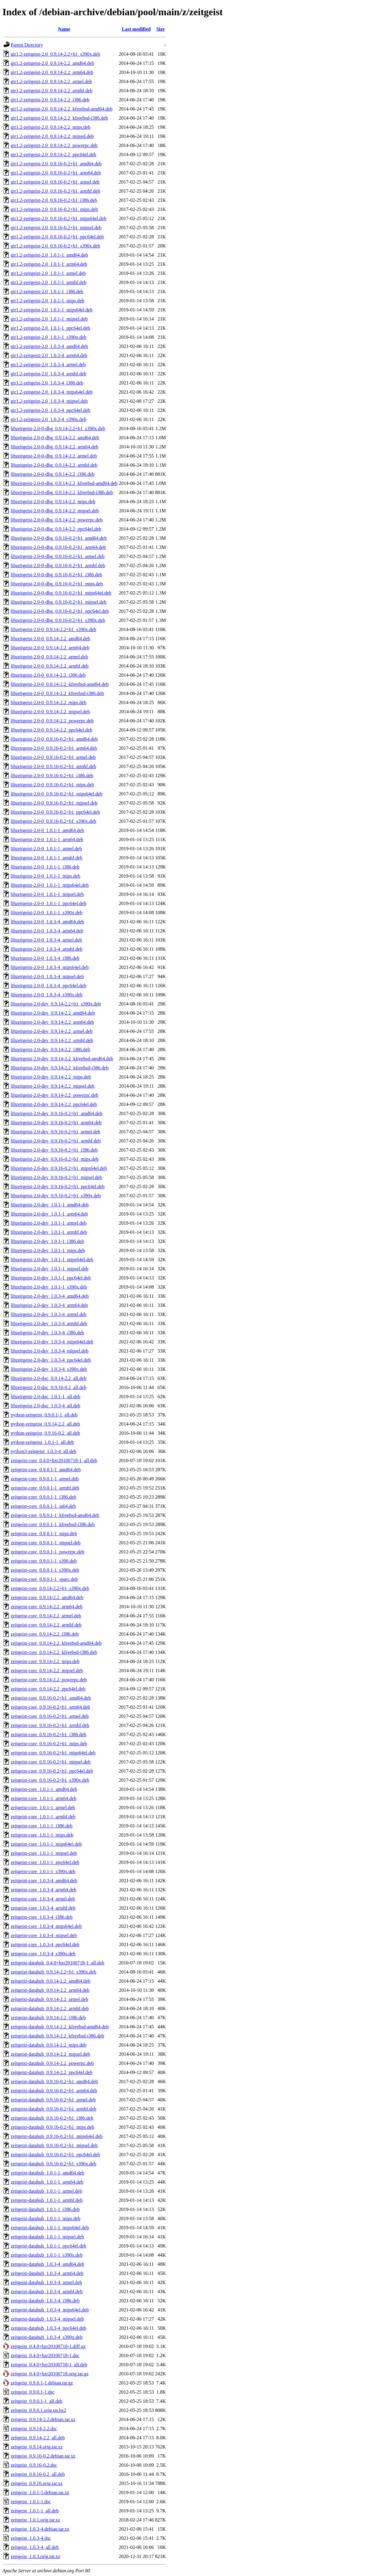 The image size is (370, 2576). What do you see at coordinates (49, 2364) in the screenshot?
I see `zeitgeist_0.4.0+bzr20100718-1_all.deb` at bounding box center [49, 2364].